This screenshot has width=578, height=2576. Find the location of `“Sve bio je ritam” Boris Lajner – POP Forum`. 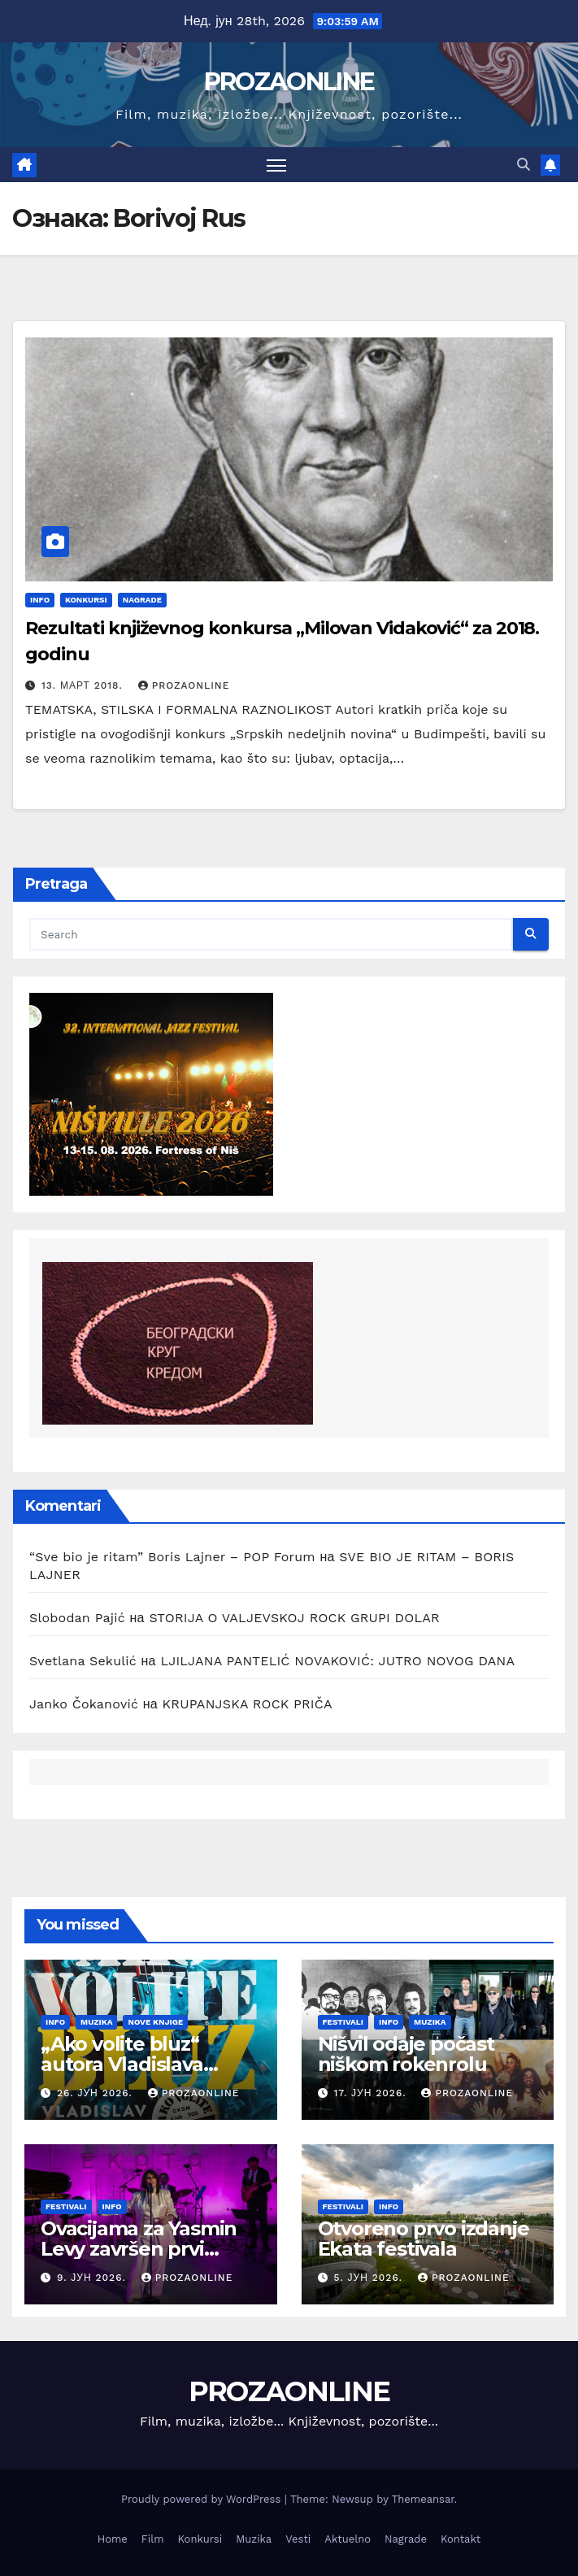

“Sve bio je ritam” Boris Lajner – POP Forum is located at coordinates (172, 1556).